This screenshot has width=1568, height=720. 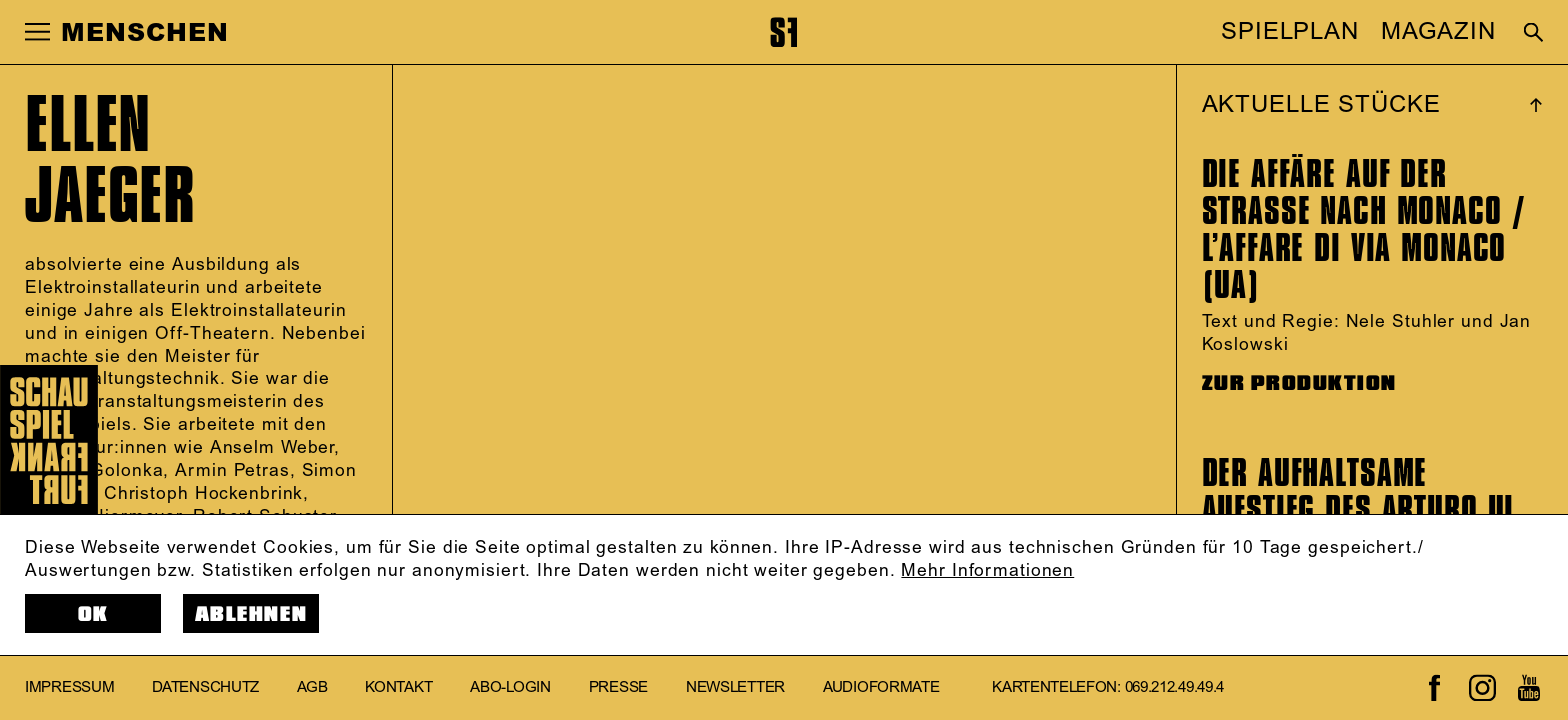 What do you see at coordinates (987, 571) in the screenshot?
I see `Mehr Informationen` at bounding box center [987, 571].